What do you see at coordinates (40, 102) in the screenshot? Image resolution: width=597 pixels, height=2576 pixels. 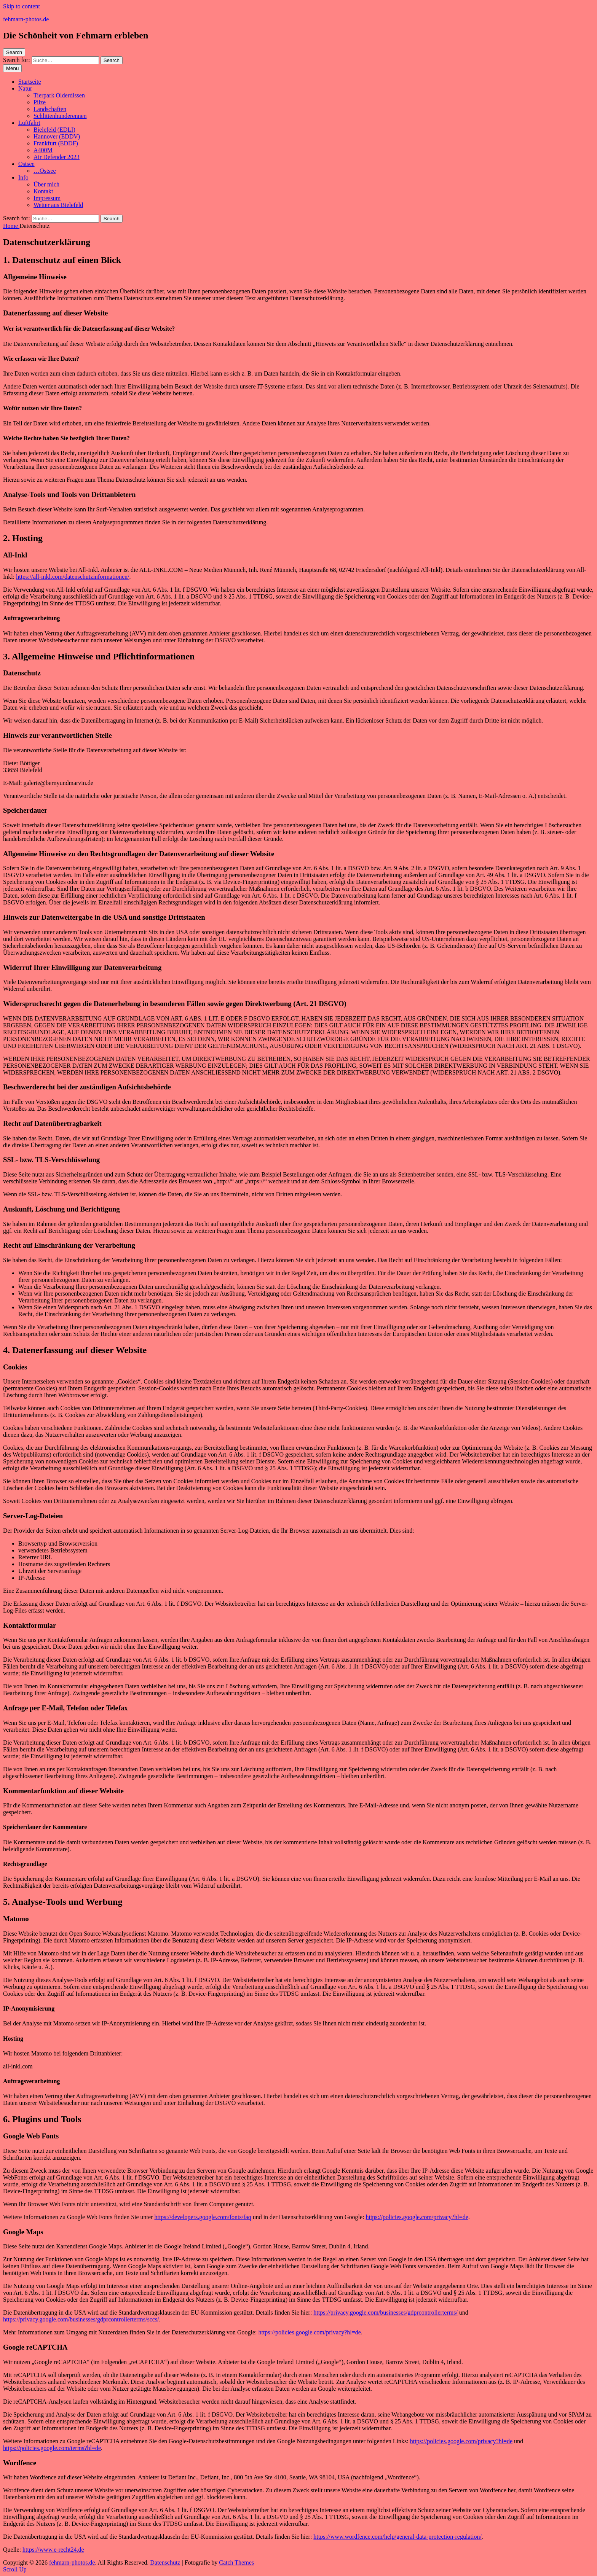 I see `Pilze` at bounding box center [40, 102].